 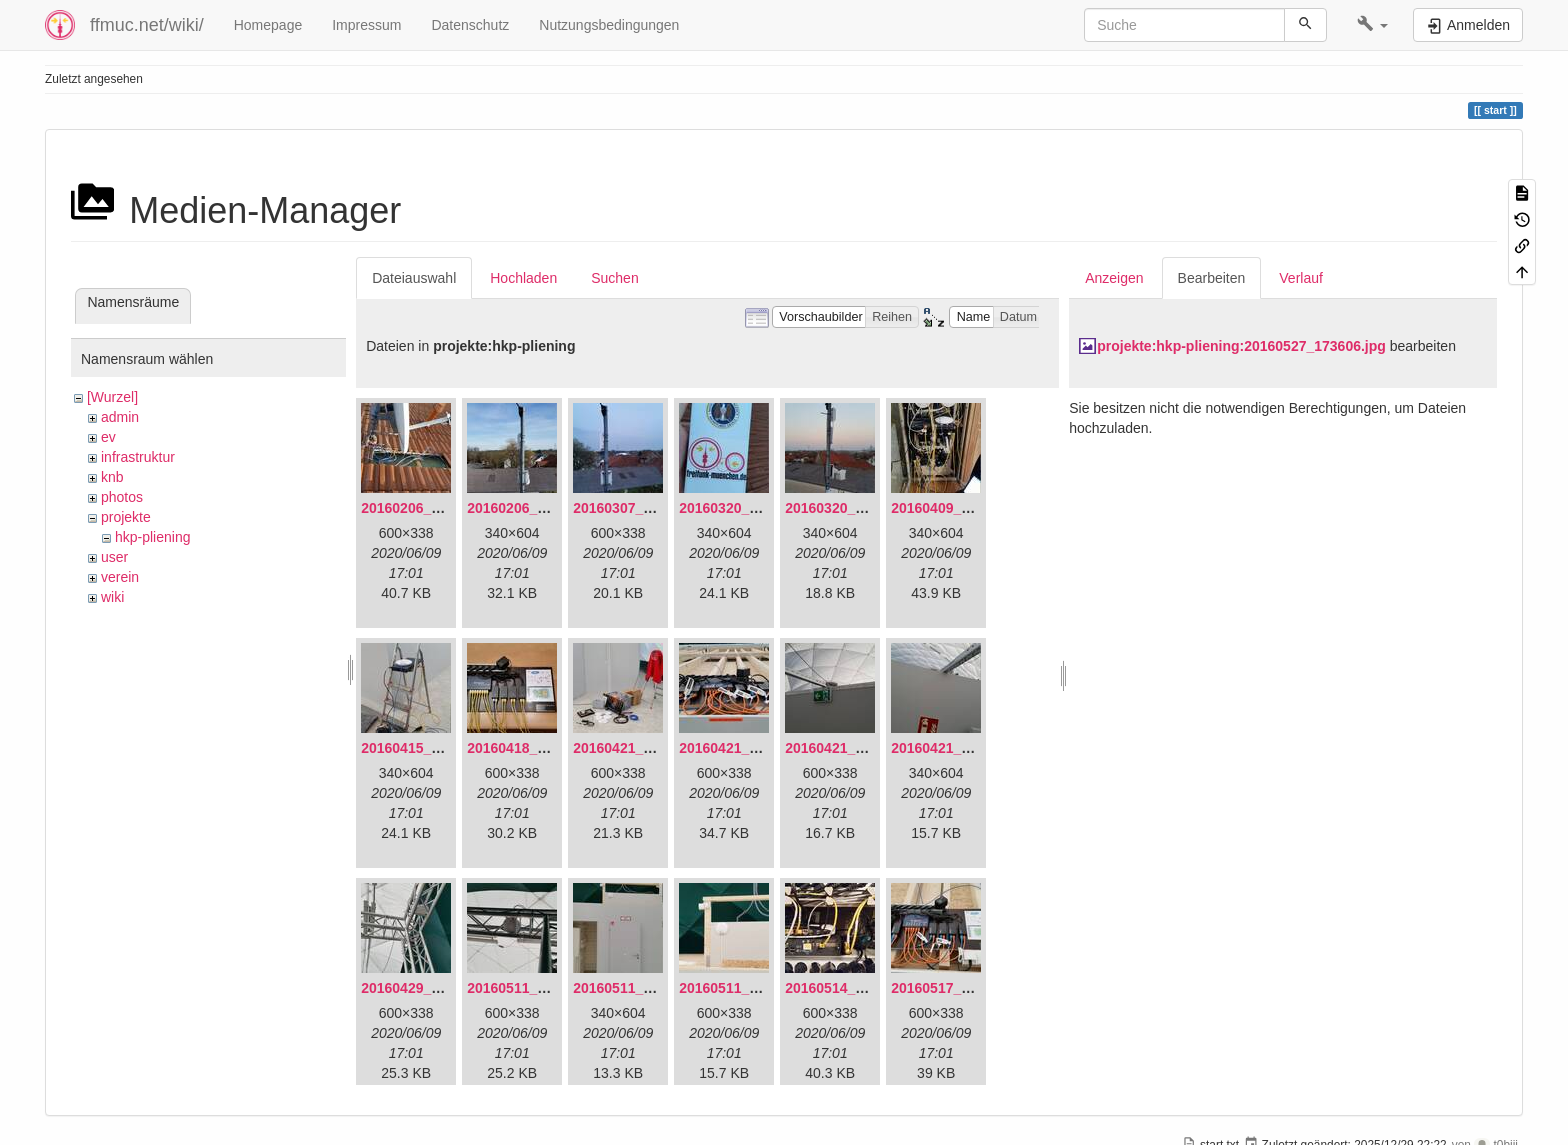 I want to click on photos, so click(x=122, y=497).